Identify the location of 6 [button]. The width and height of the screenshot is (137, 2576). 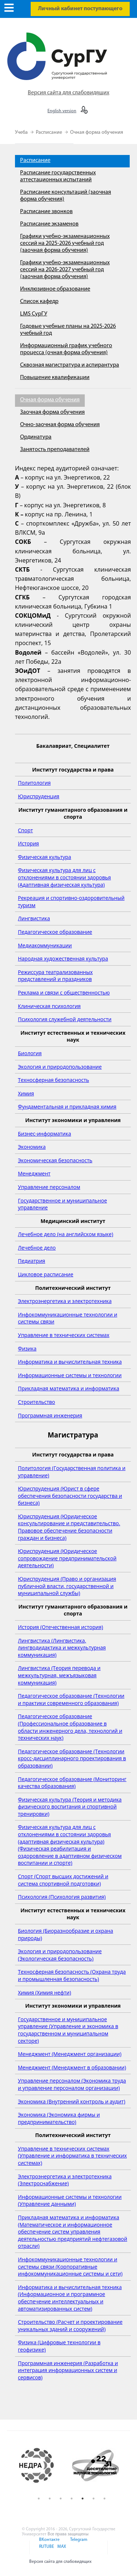
(93, 2498).